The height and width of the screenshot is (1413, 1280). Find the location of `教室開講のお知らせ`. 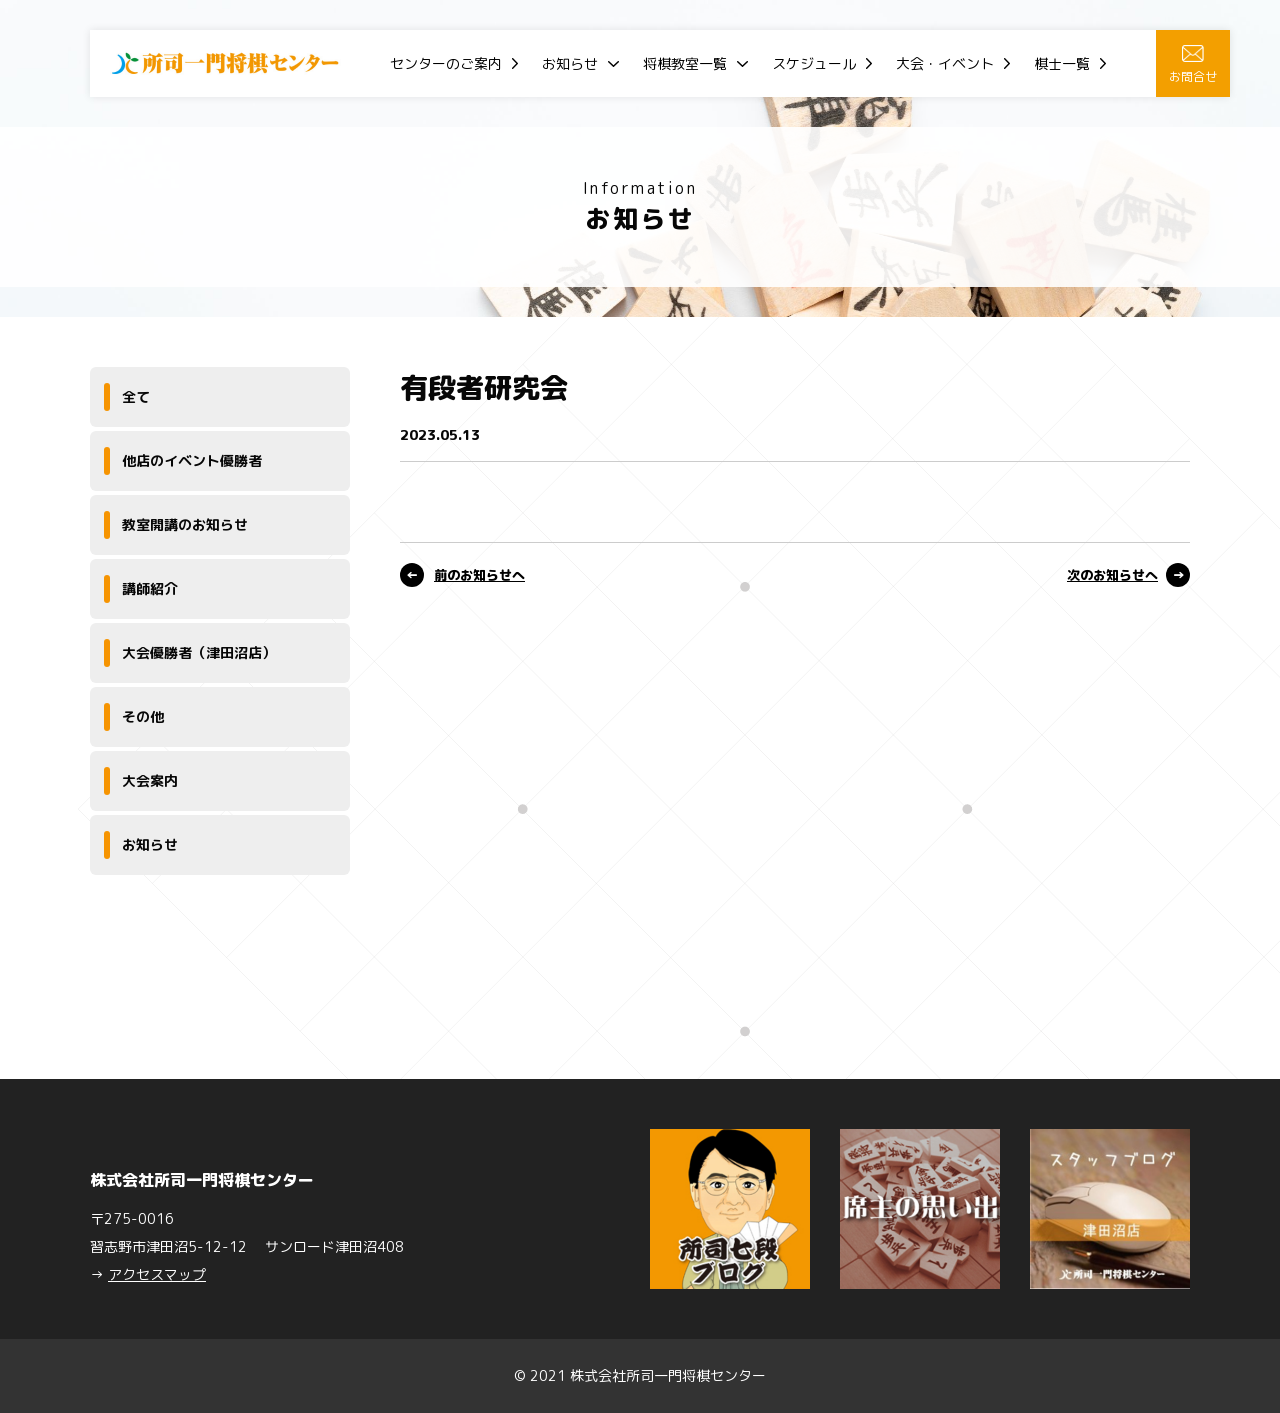

教室開講のお知らせ is located at coordinates (185, 524).